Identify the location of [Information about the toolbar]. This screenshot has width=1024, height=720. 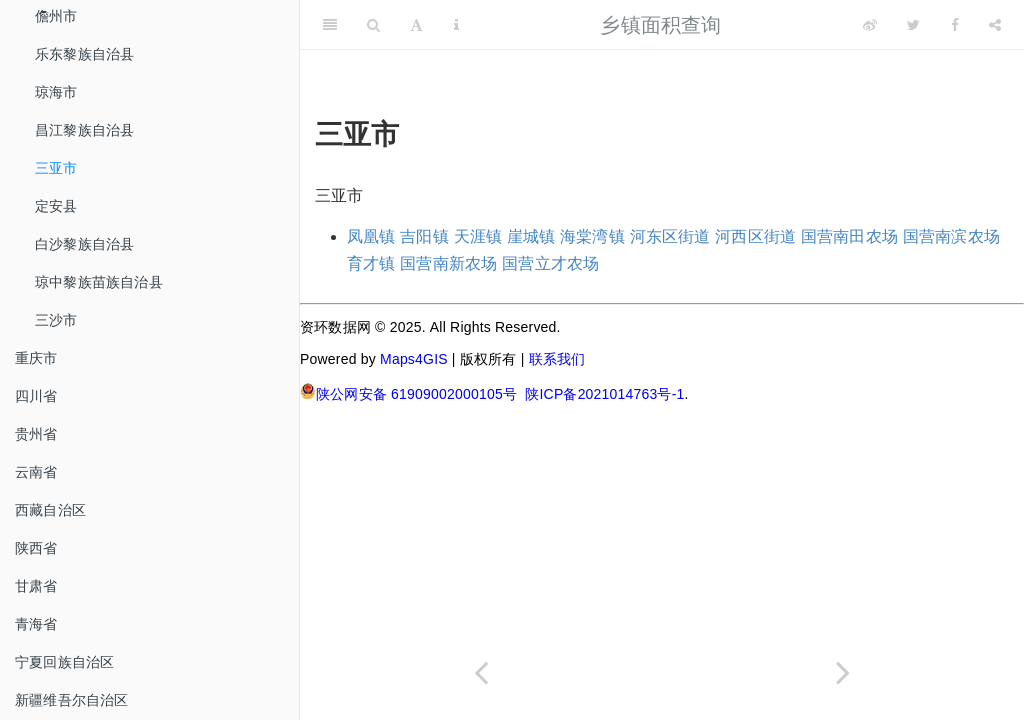
(456, 25).